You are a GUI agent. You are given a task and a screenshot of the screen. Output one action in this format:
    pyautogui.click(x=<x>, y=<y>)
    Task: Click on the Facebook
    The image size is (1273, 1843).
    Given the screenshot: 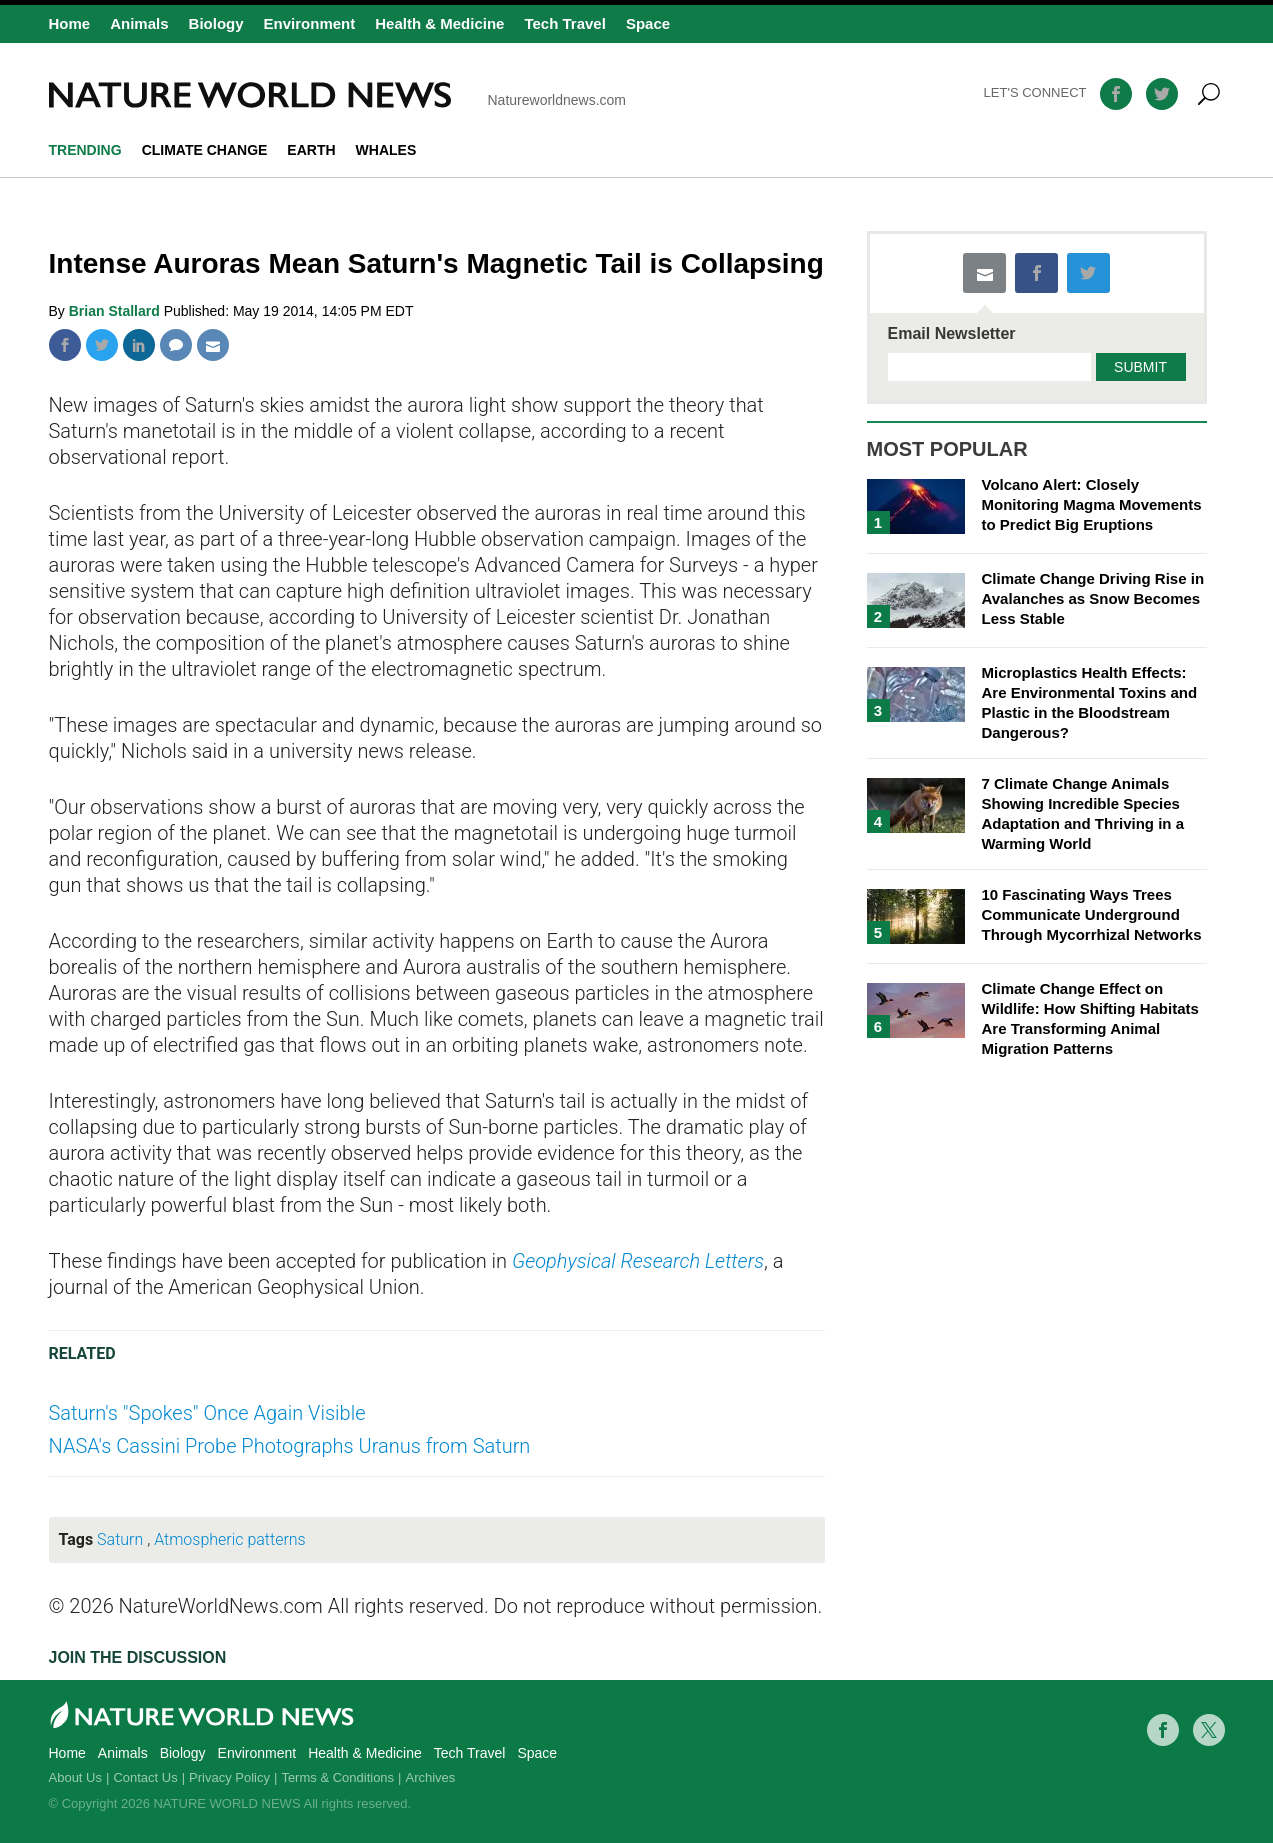 What is the action you would take?
    pyautogui.click(x=65, y=345)
    